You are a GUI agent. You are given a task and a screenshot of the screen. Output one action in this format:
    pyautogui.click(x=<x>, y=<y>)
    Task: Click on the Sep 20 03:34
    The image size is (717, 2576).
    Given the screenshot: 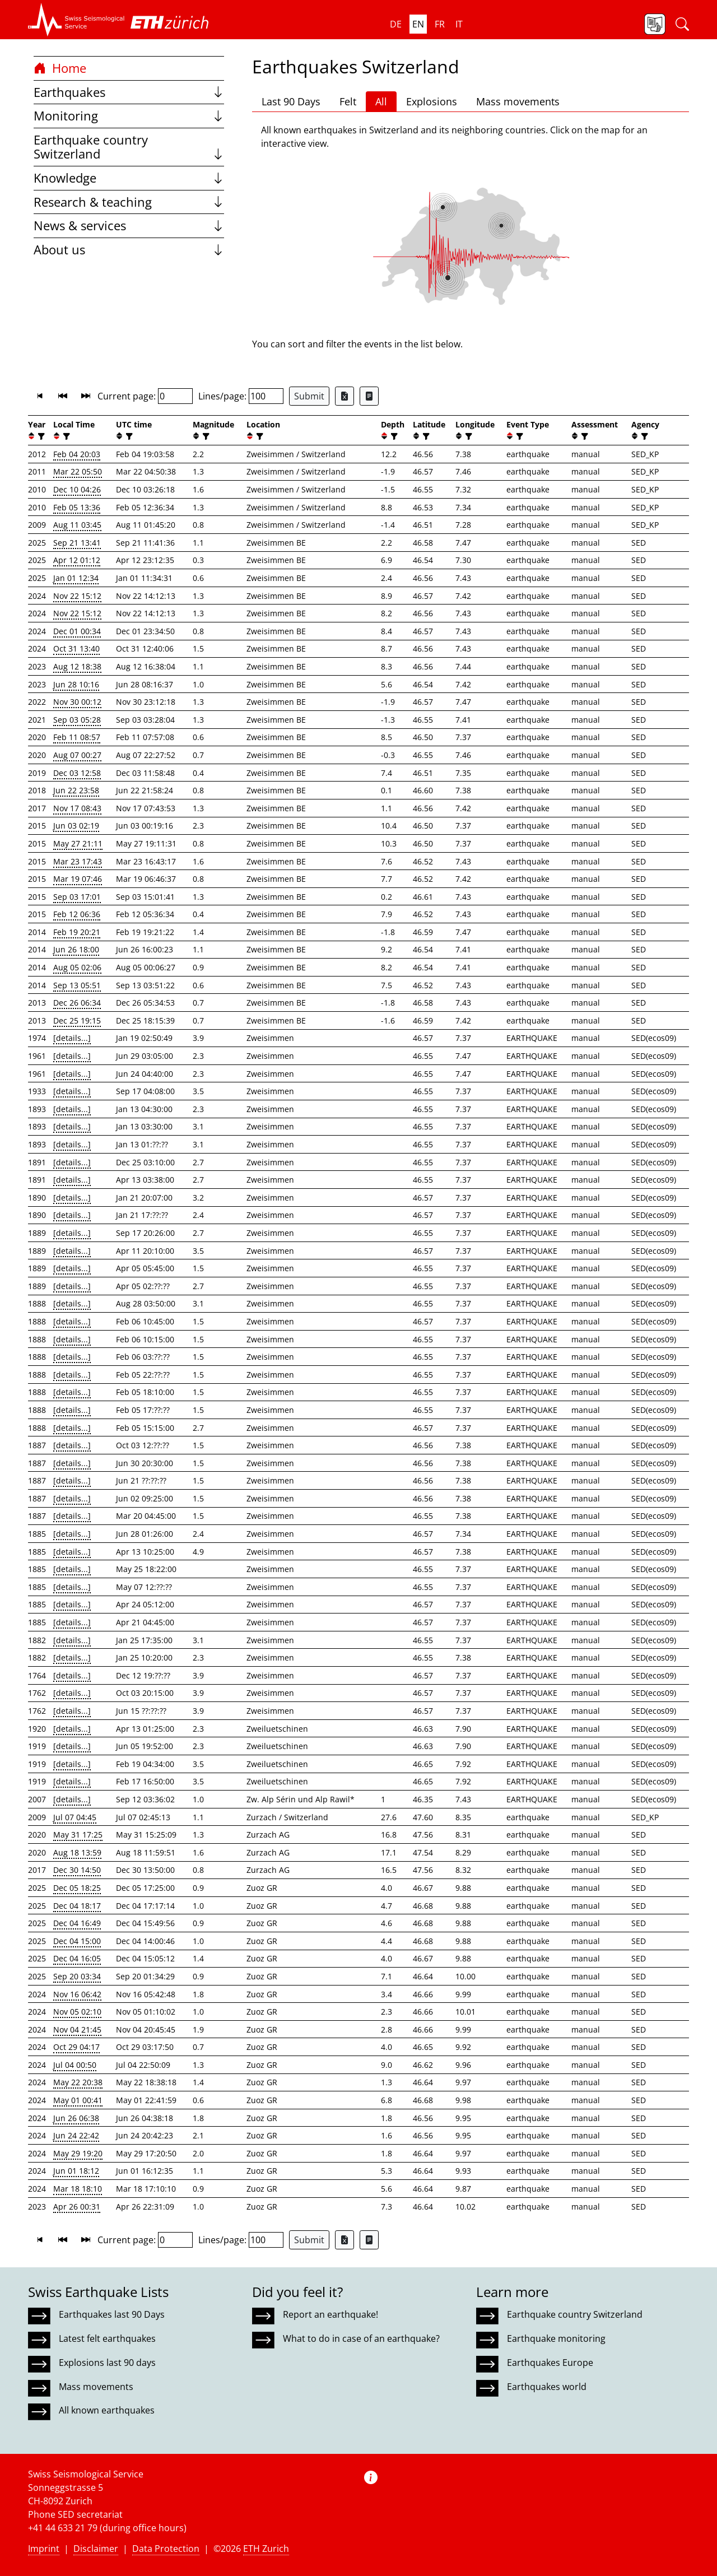 What is the action you would take?
    pyautogui.click(x=77, y=1976)
    